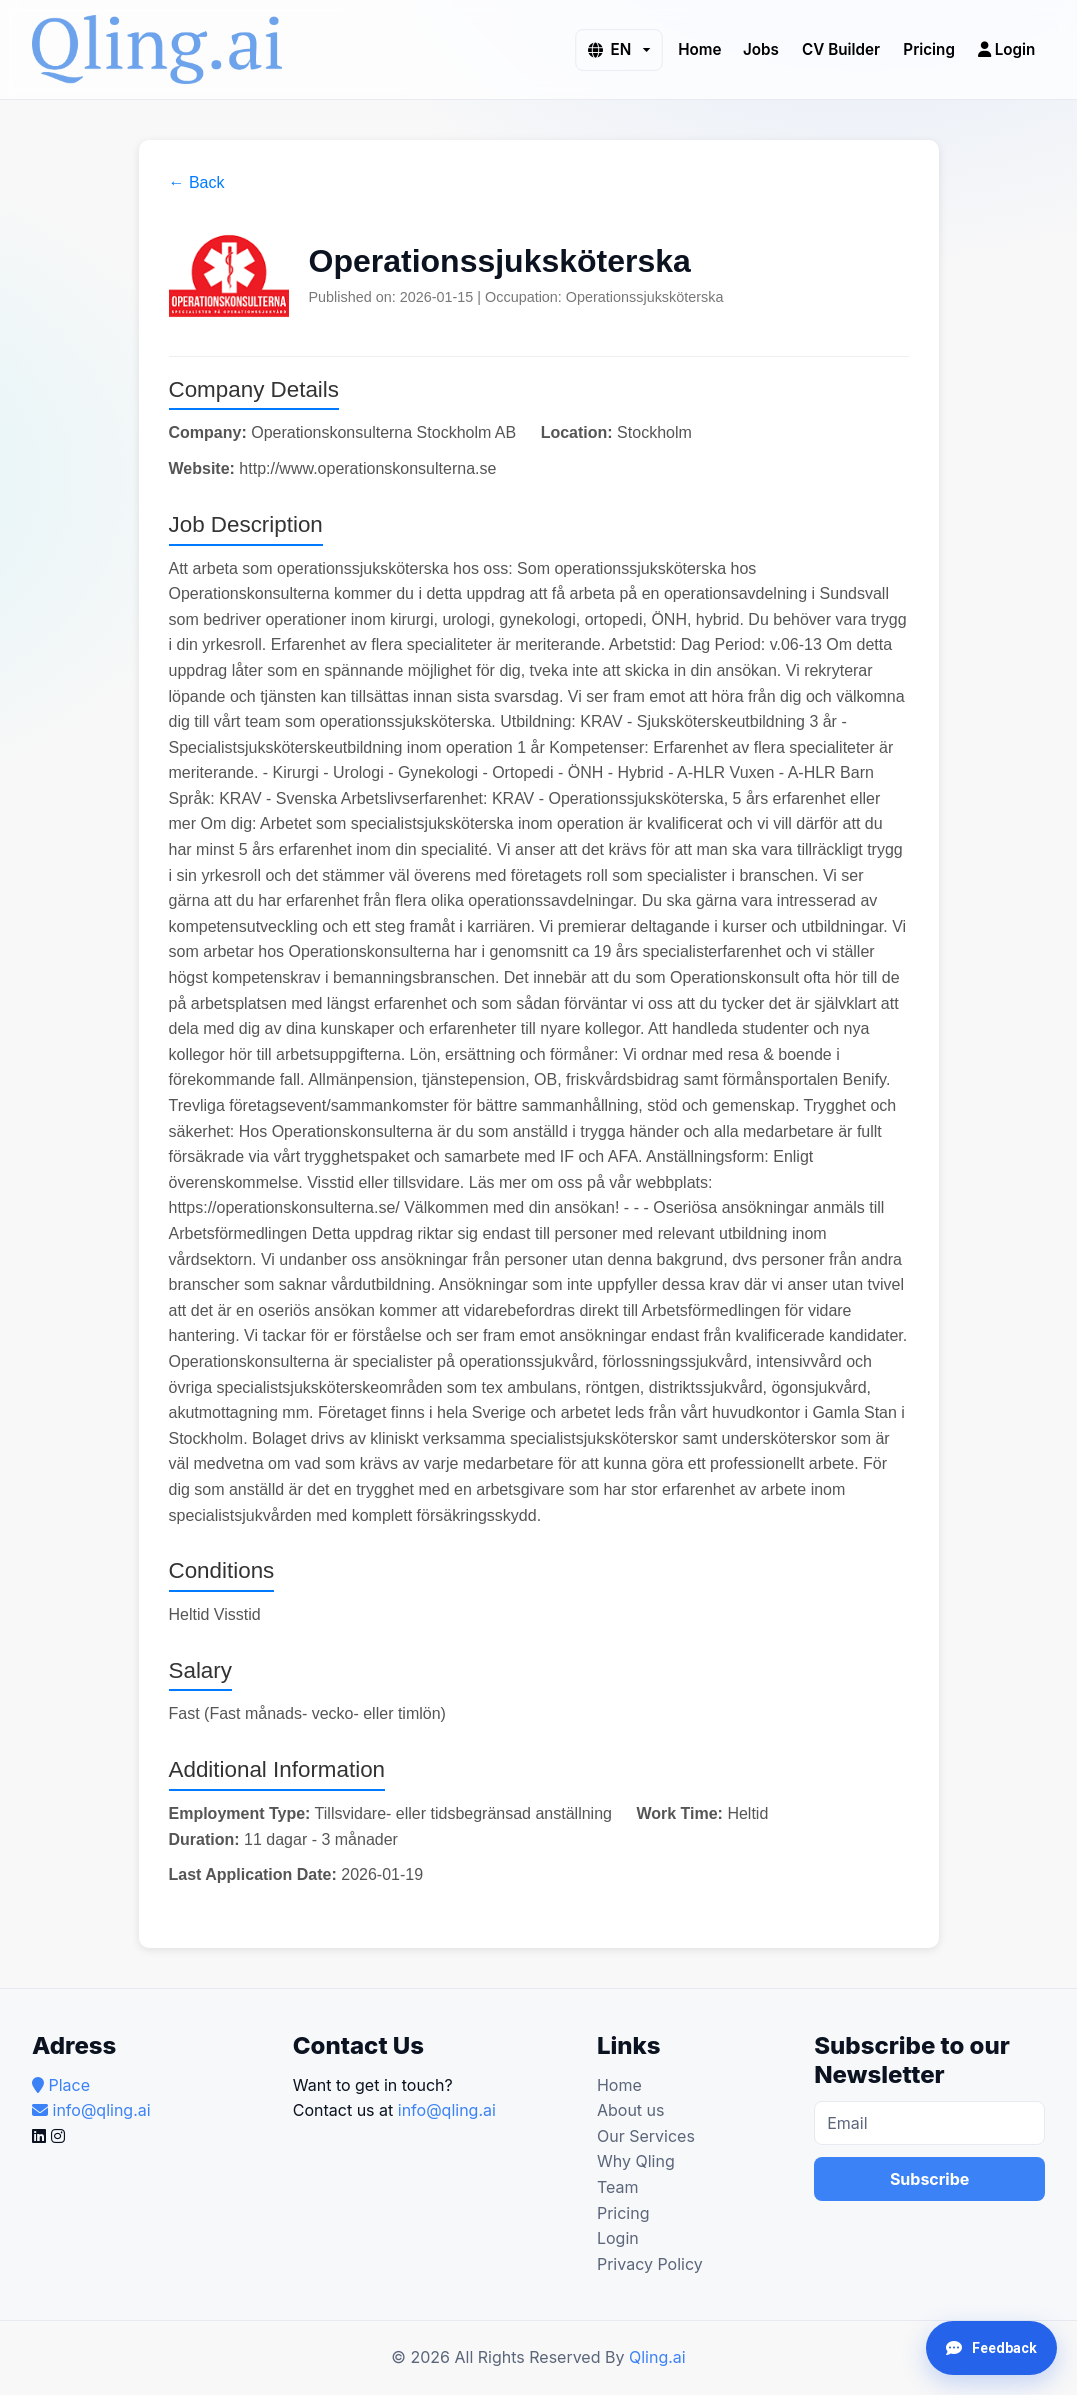  Describe the element at coordinates (841, 48) in the screenshot. I see `CV Builder` at that location.